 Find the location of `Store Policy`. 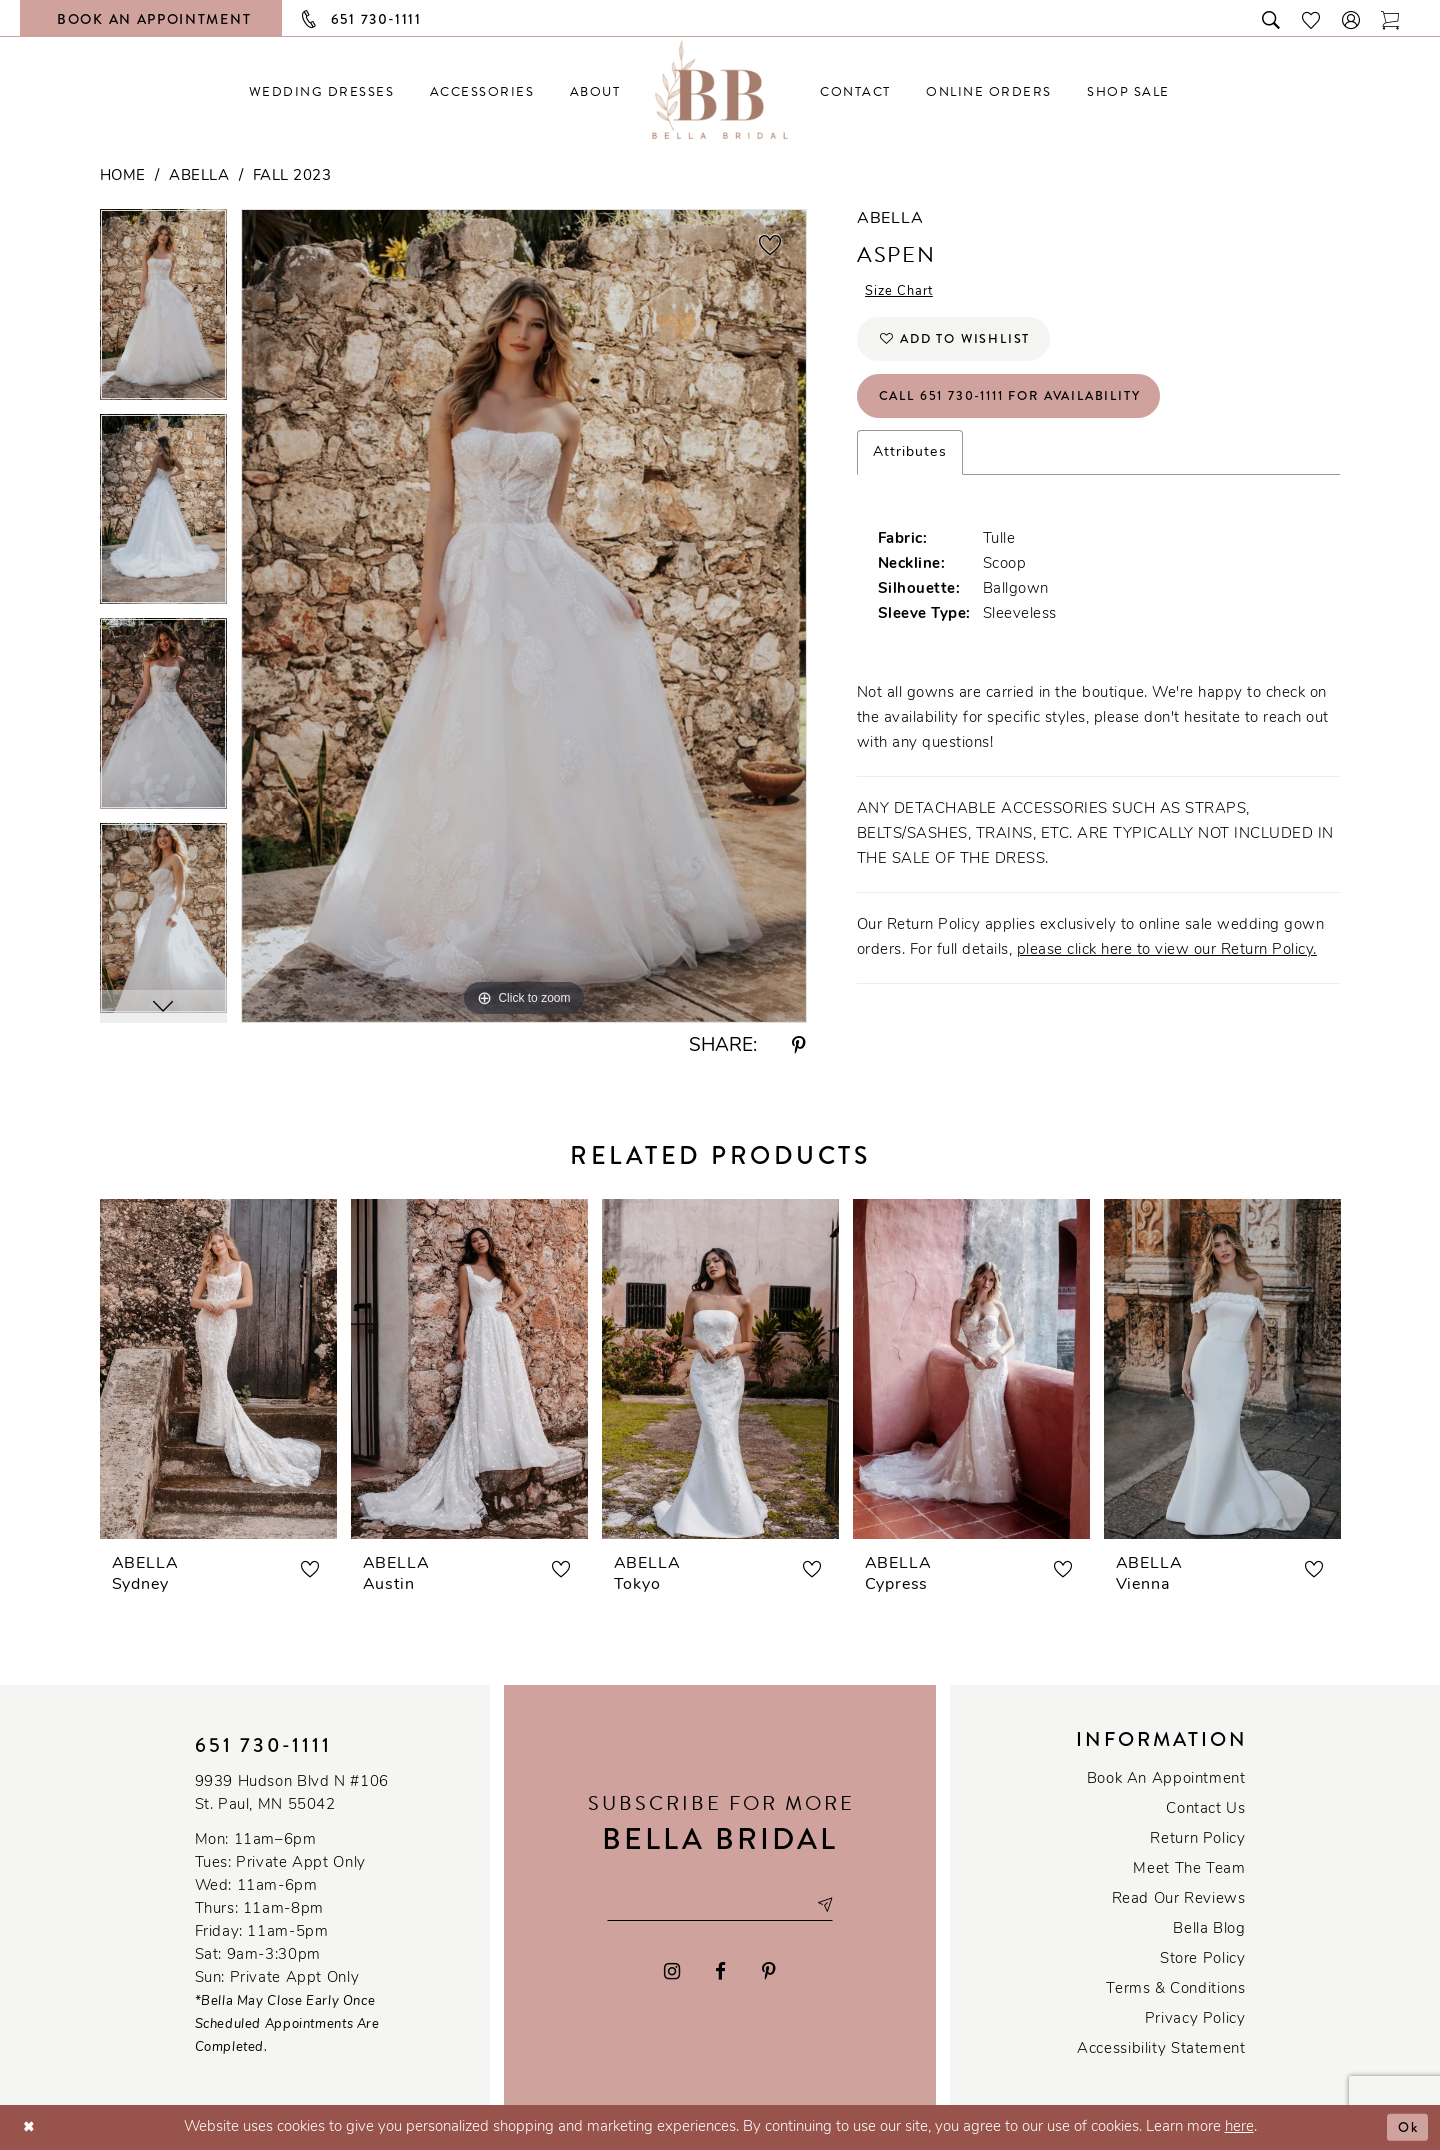

Store Policy is located at coordinates (1202, 1959).